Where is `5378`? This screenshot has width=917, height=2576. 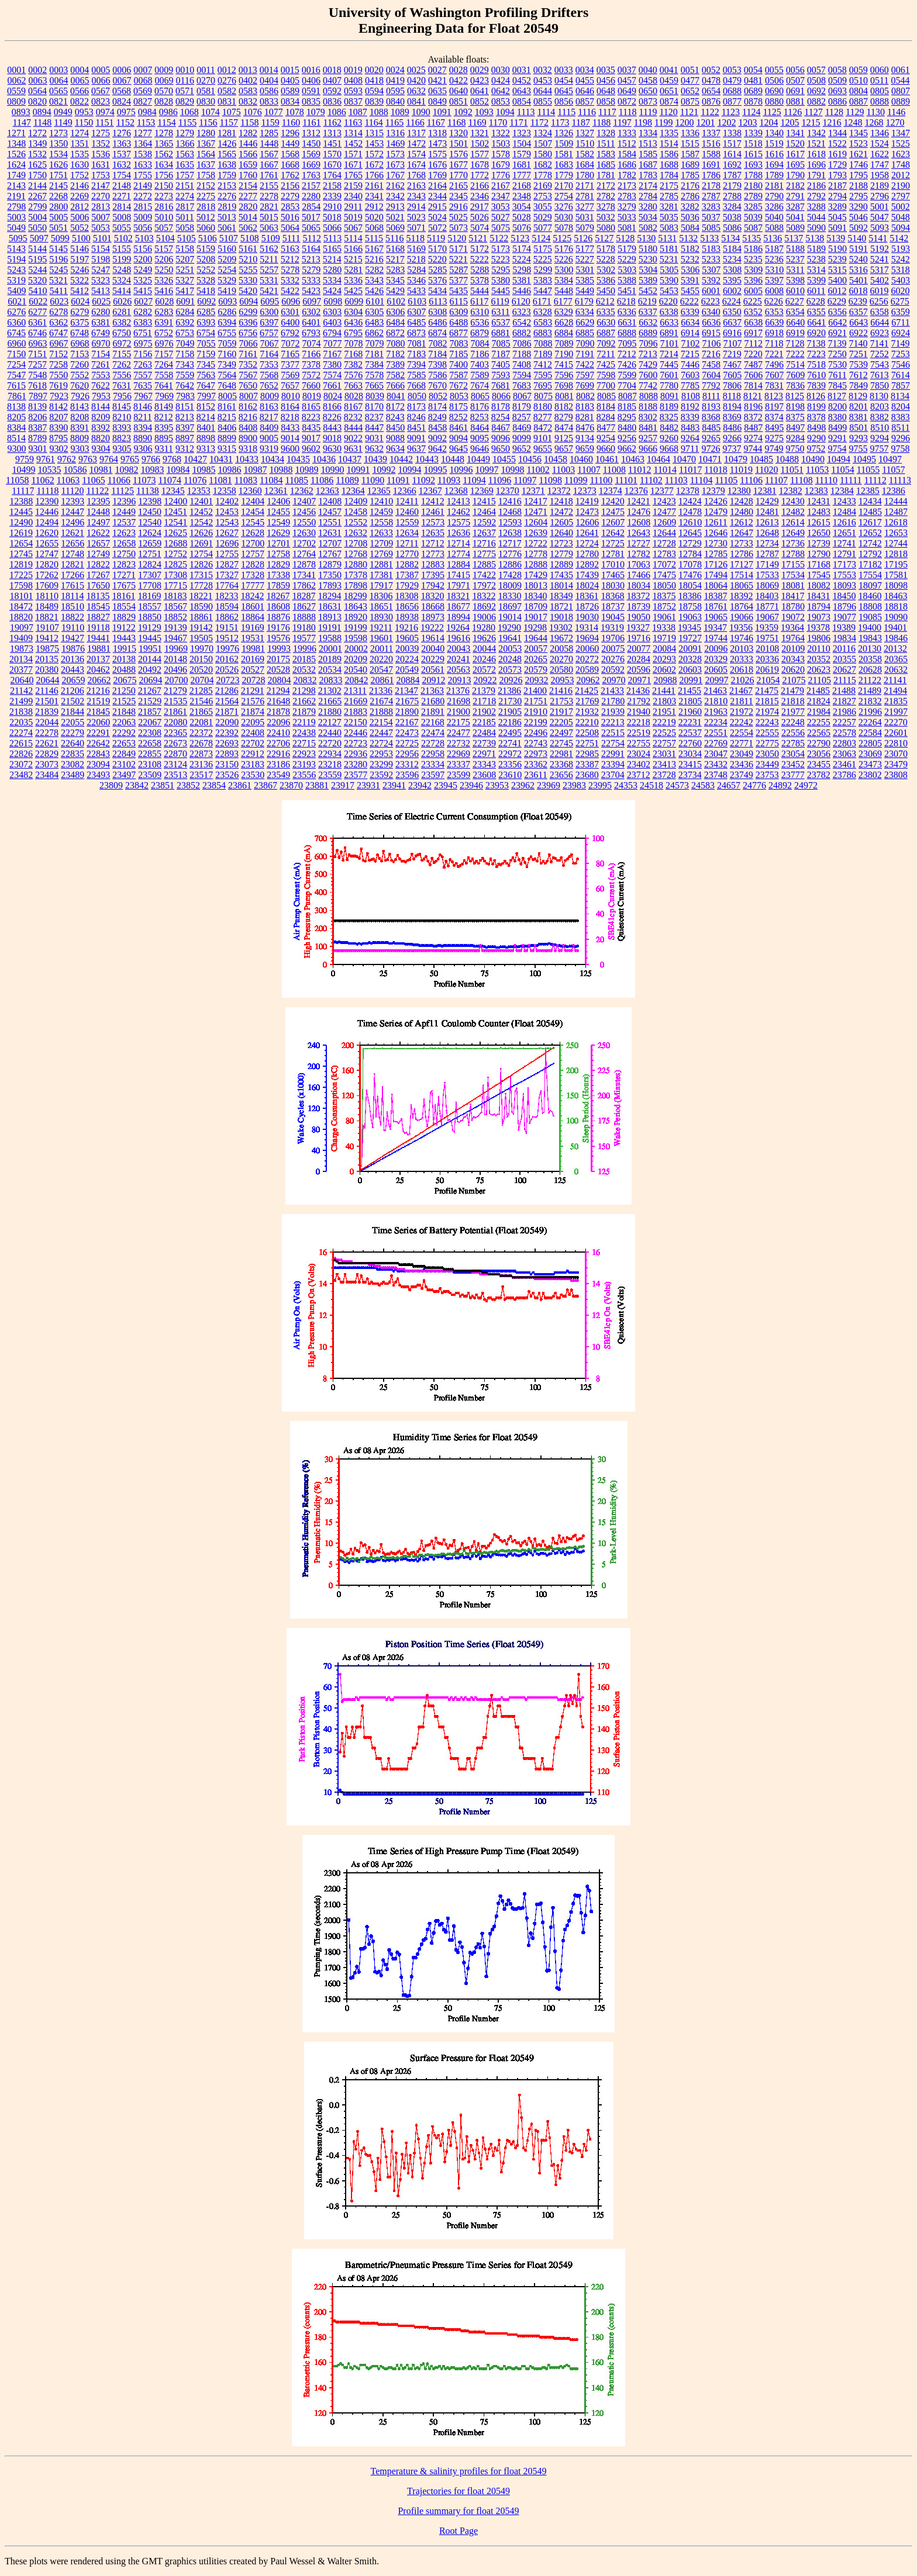 5378 is located at coordinates (479, 280).